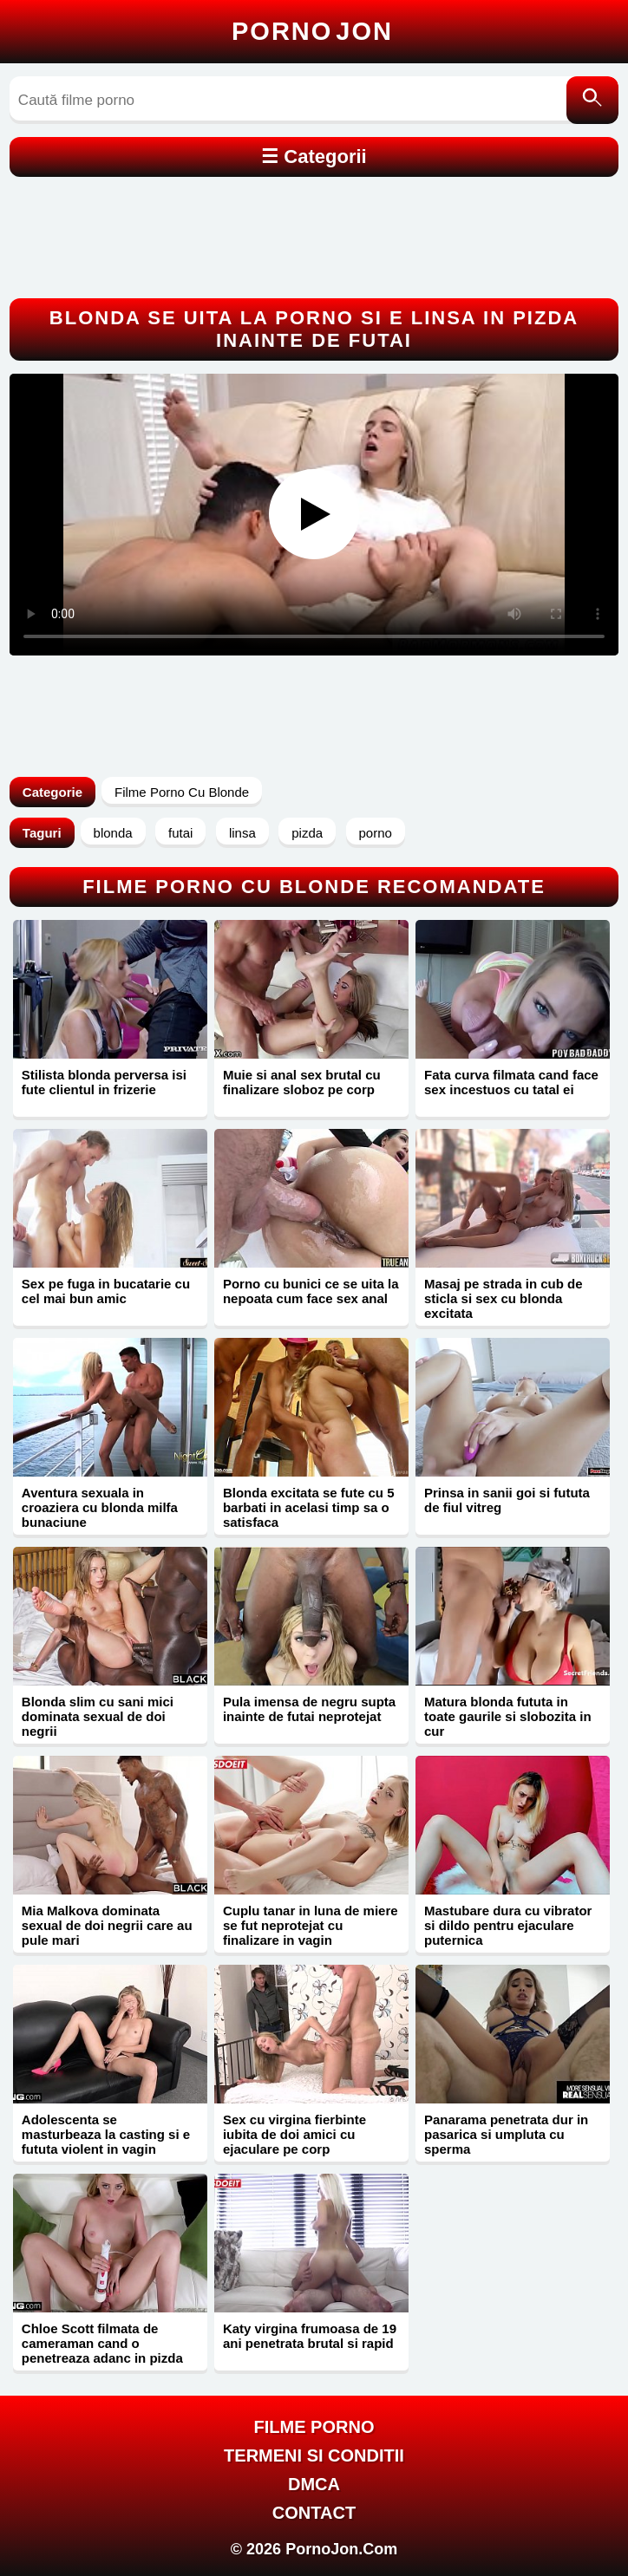 The image size is (628, 2576). What do you see at coordinates (100, 1507) in the screenshot?
I see `Aventura sexuala in croaziera cu blonda milfa bunaciune` at bounding box center [100, 1507].